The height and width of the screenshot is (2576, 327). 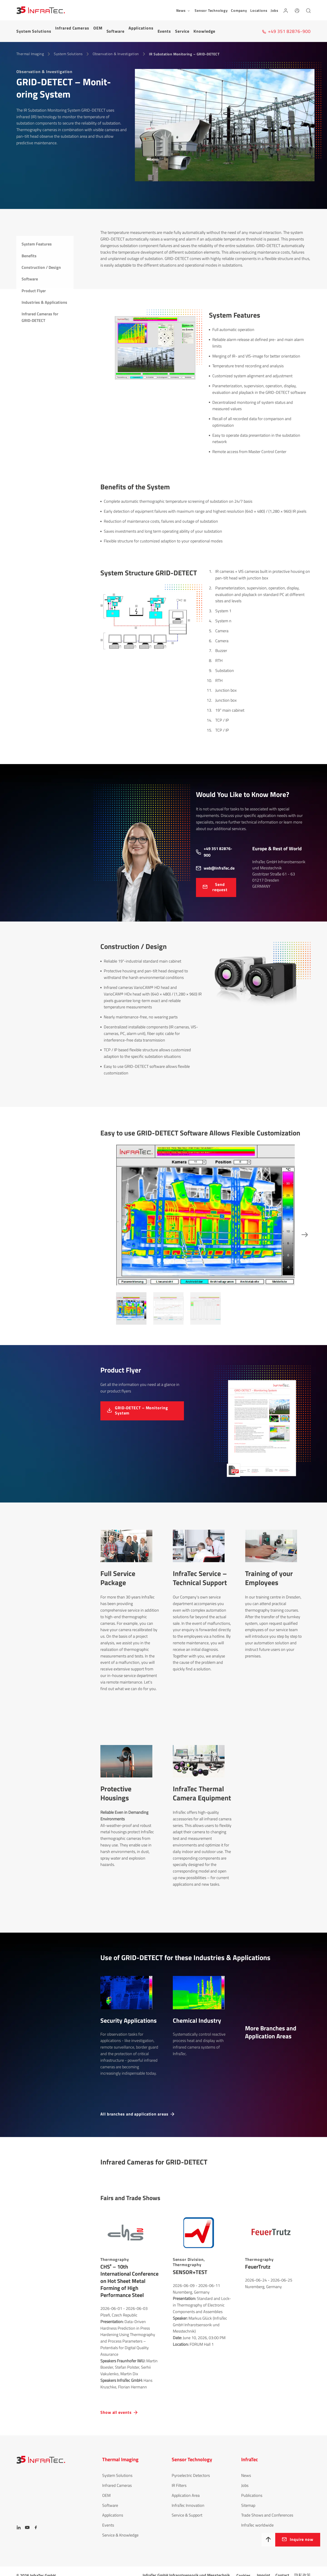 I want to click on Inquire now, so click(x=301, y=2539).